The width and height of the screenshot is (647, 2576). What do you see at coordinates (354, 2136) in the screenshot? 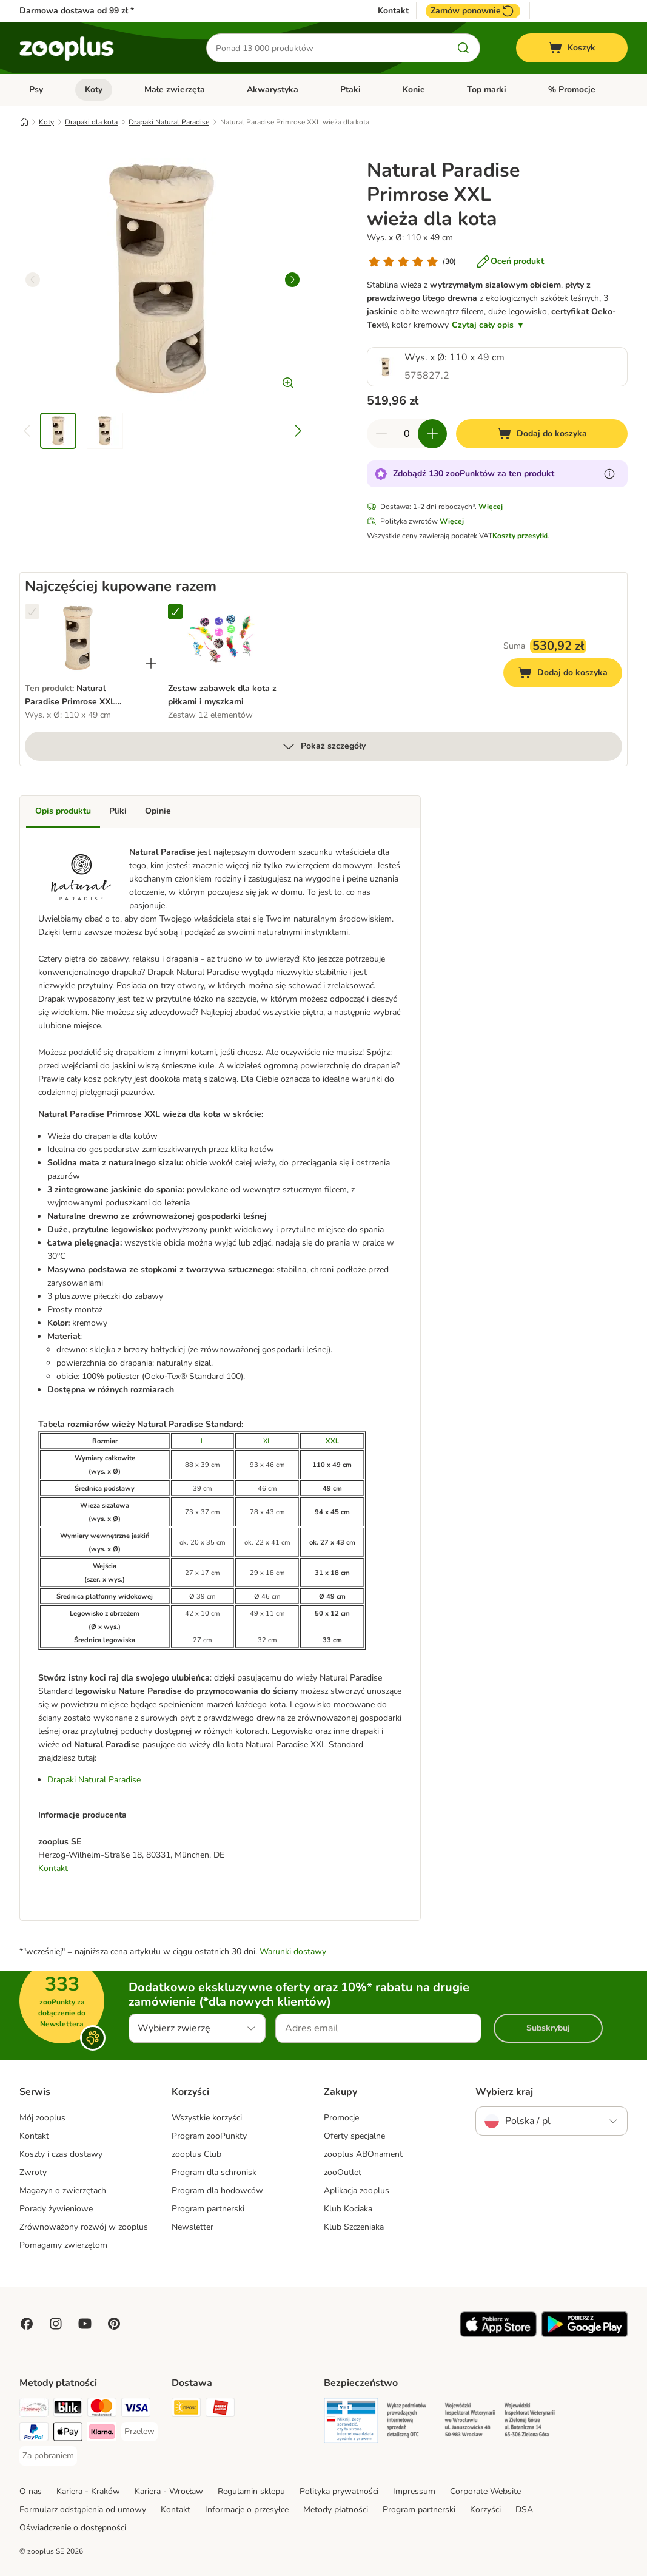
I see `Oferty specjalne` at bounding box center [354, 2136].